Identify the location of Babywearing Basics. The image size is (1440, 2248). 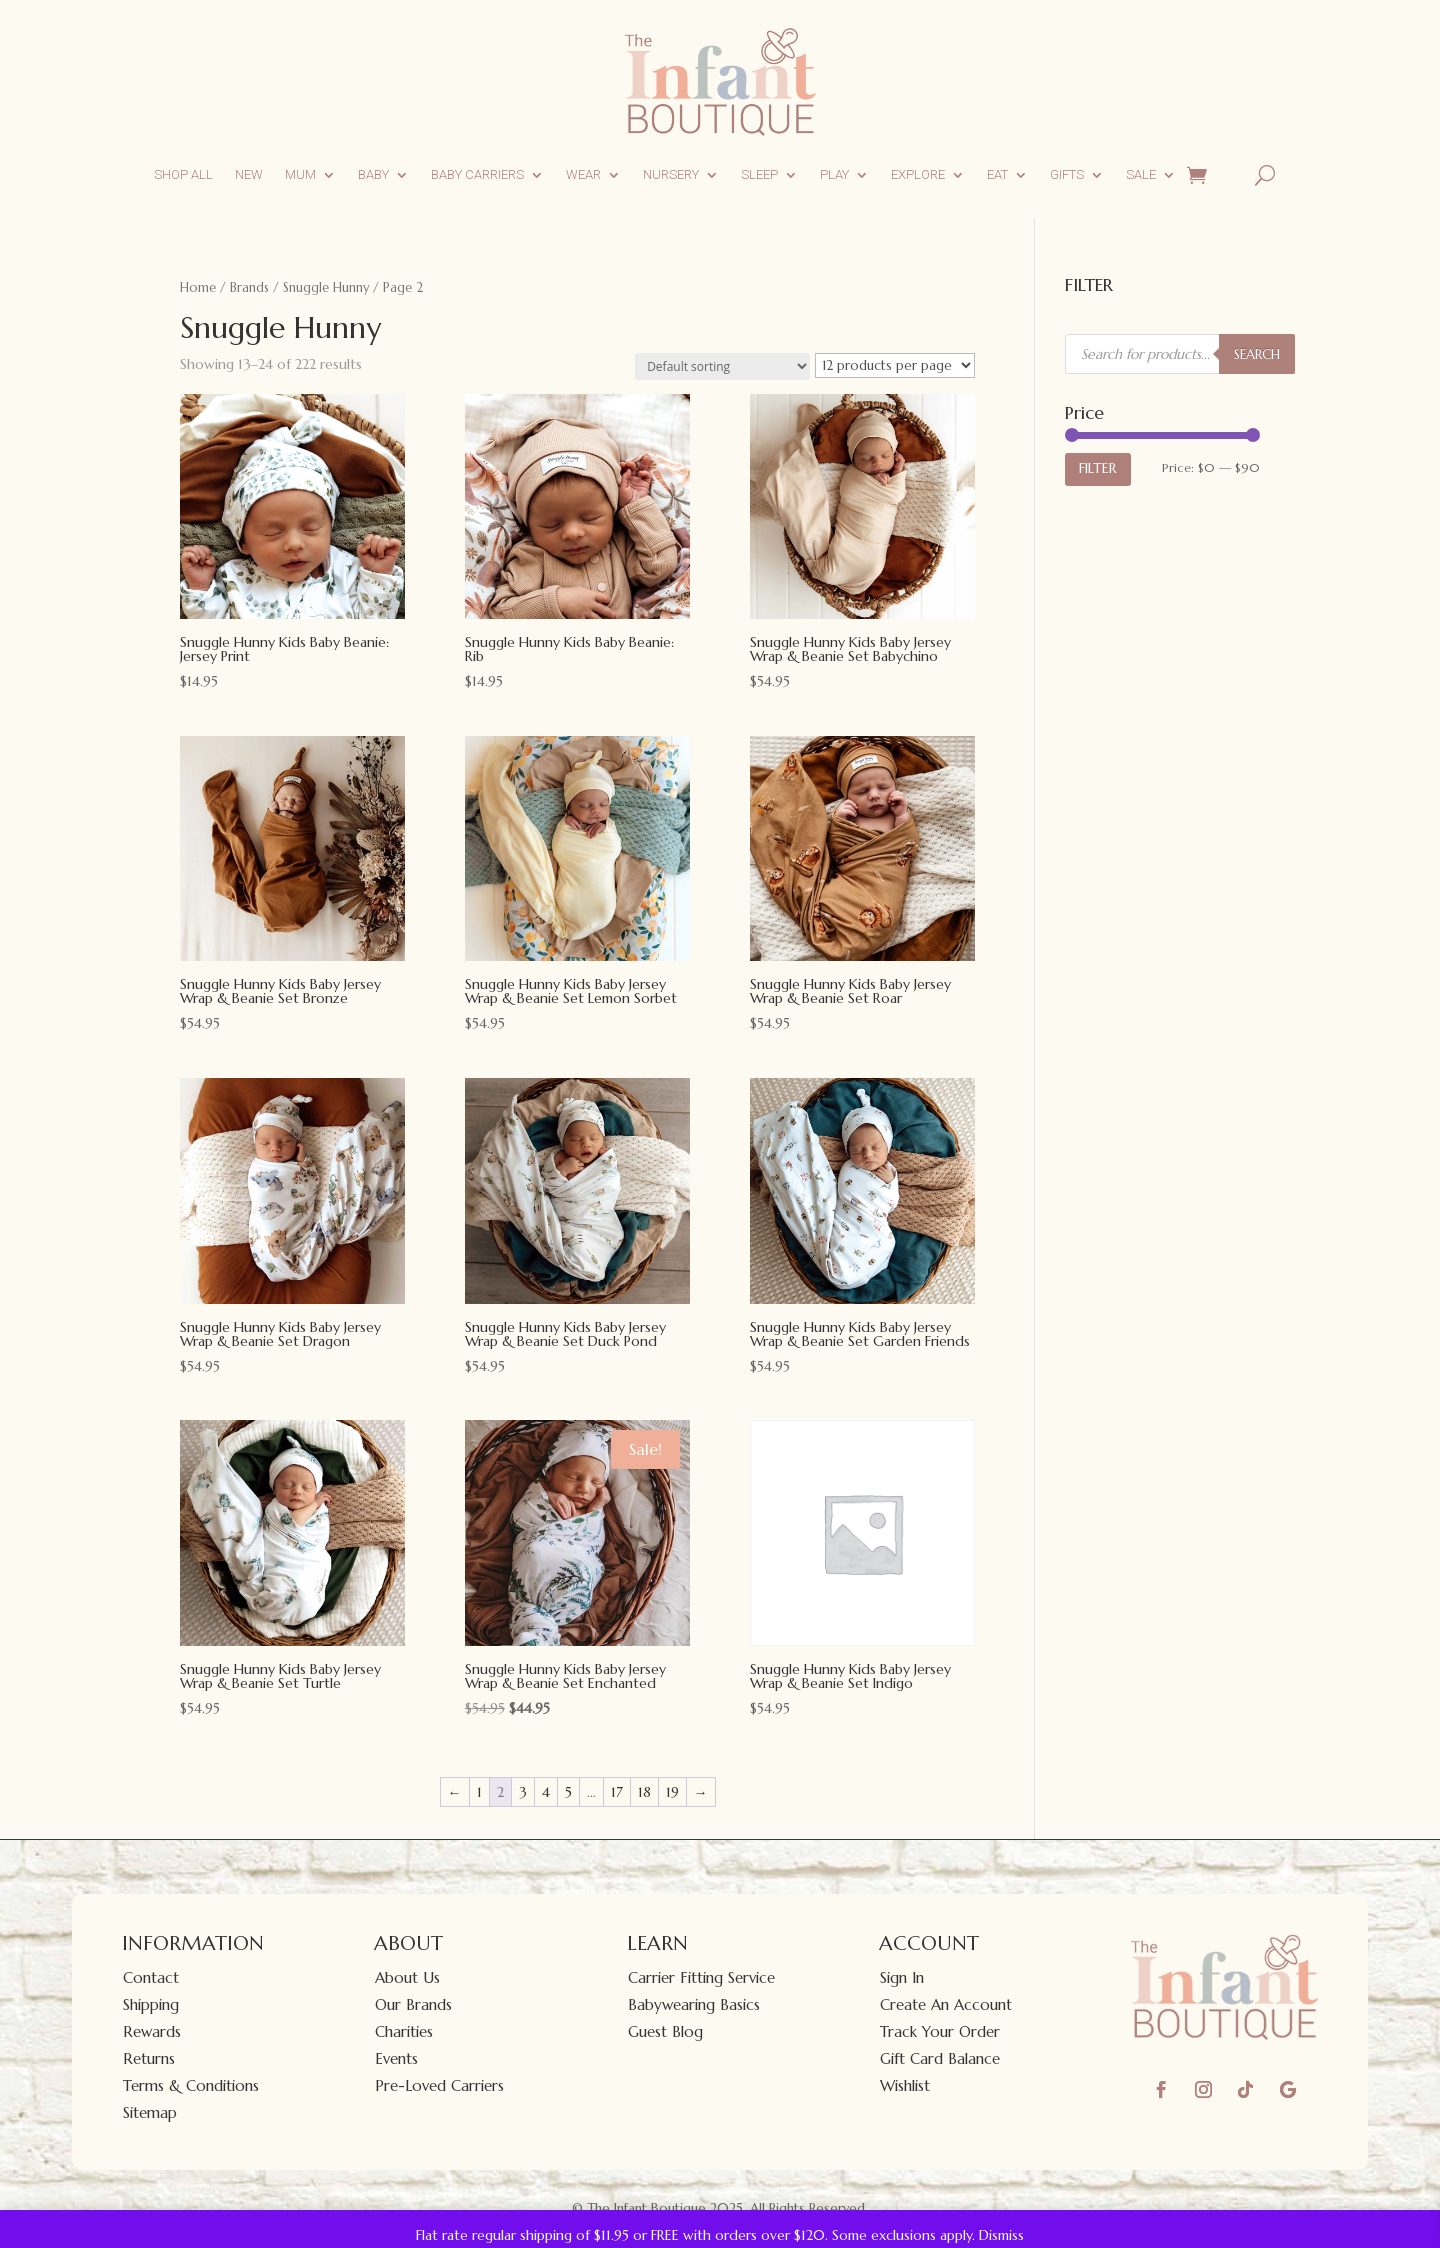
(694, 2004).